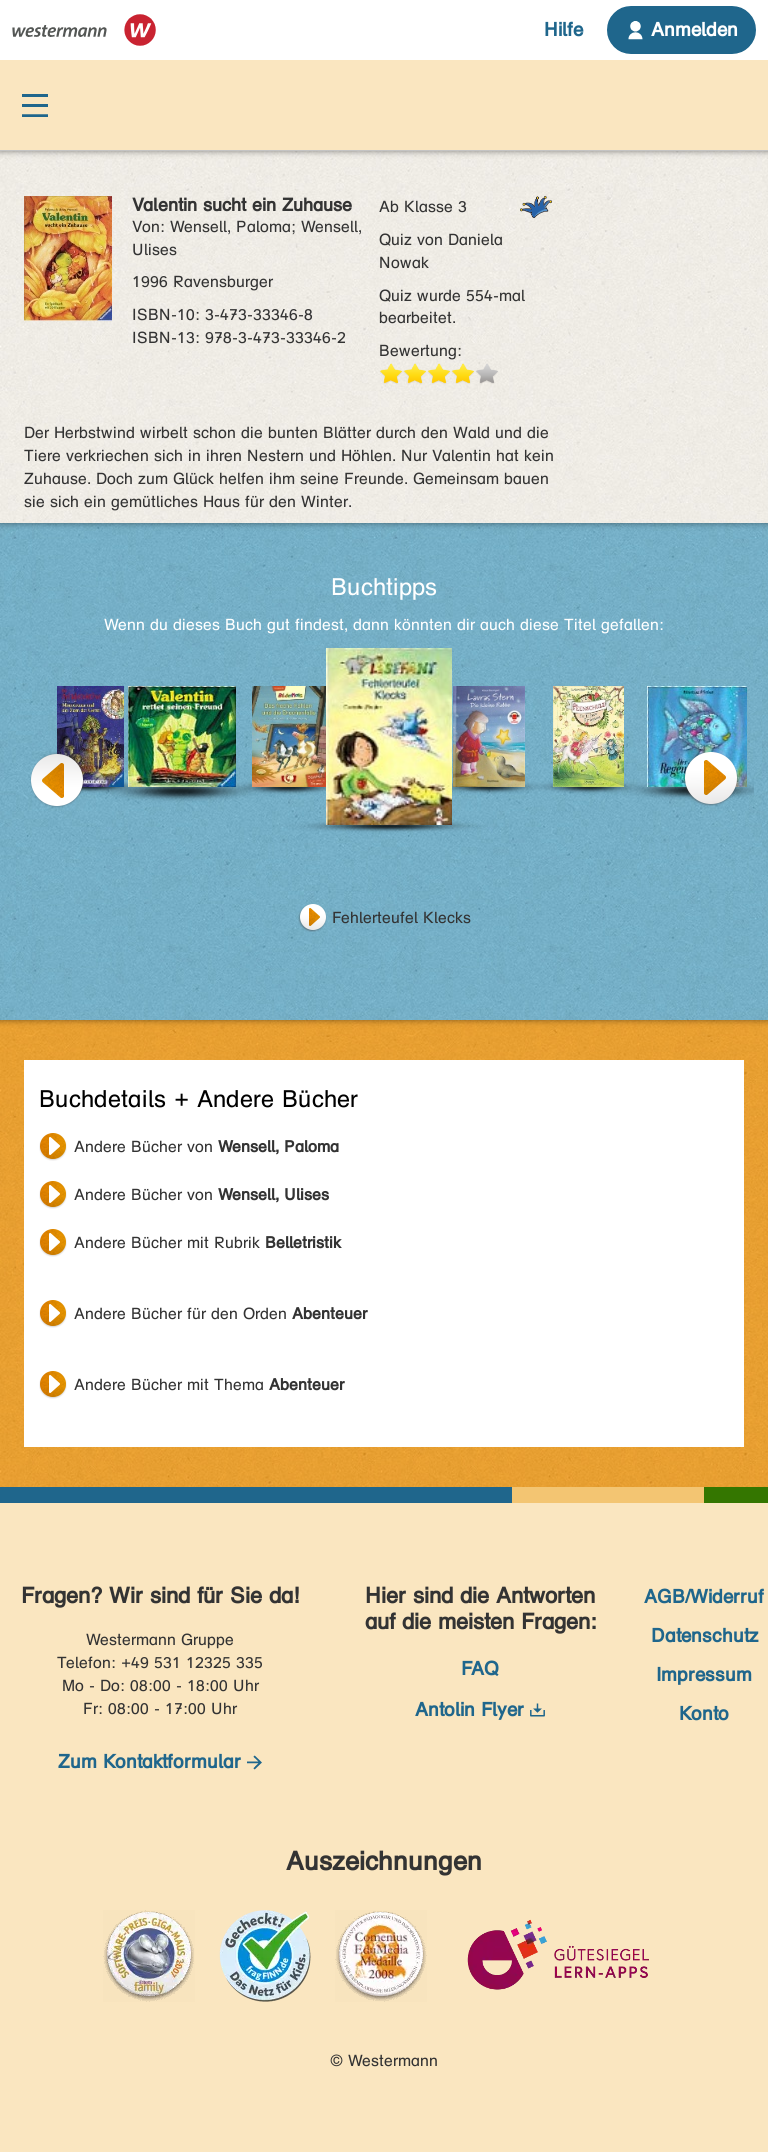 The image size is (768, 2152). I want to click on Andere Bücher mit Thema, so click(209, 1384).